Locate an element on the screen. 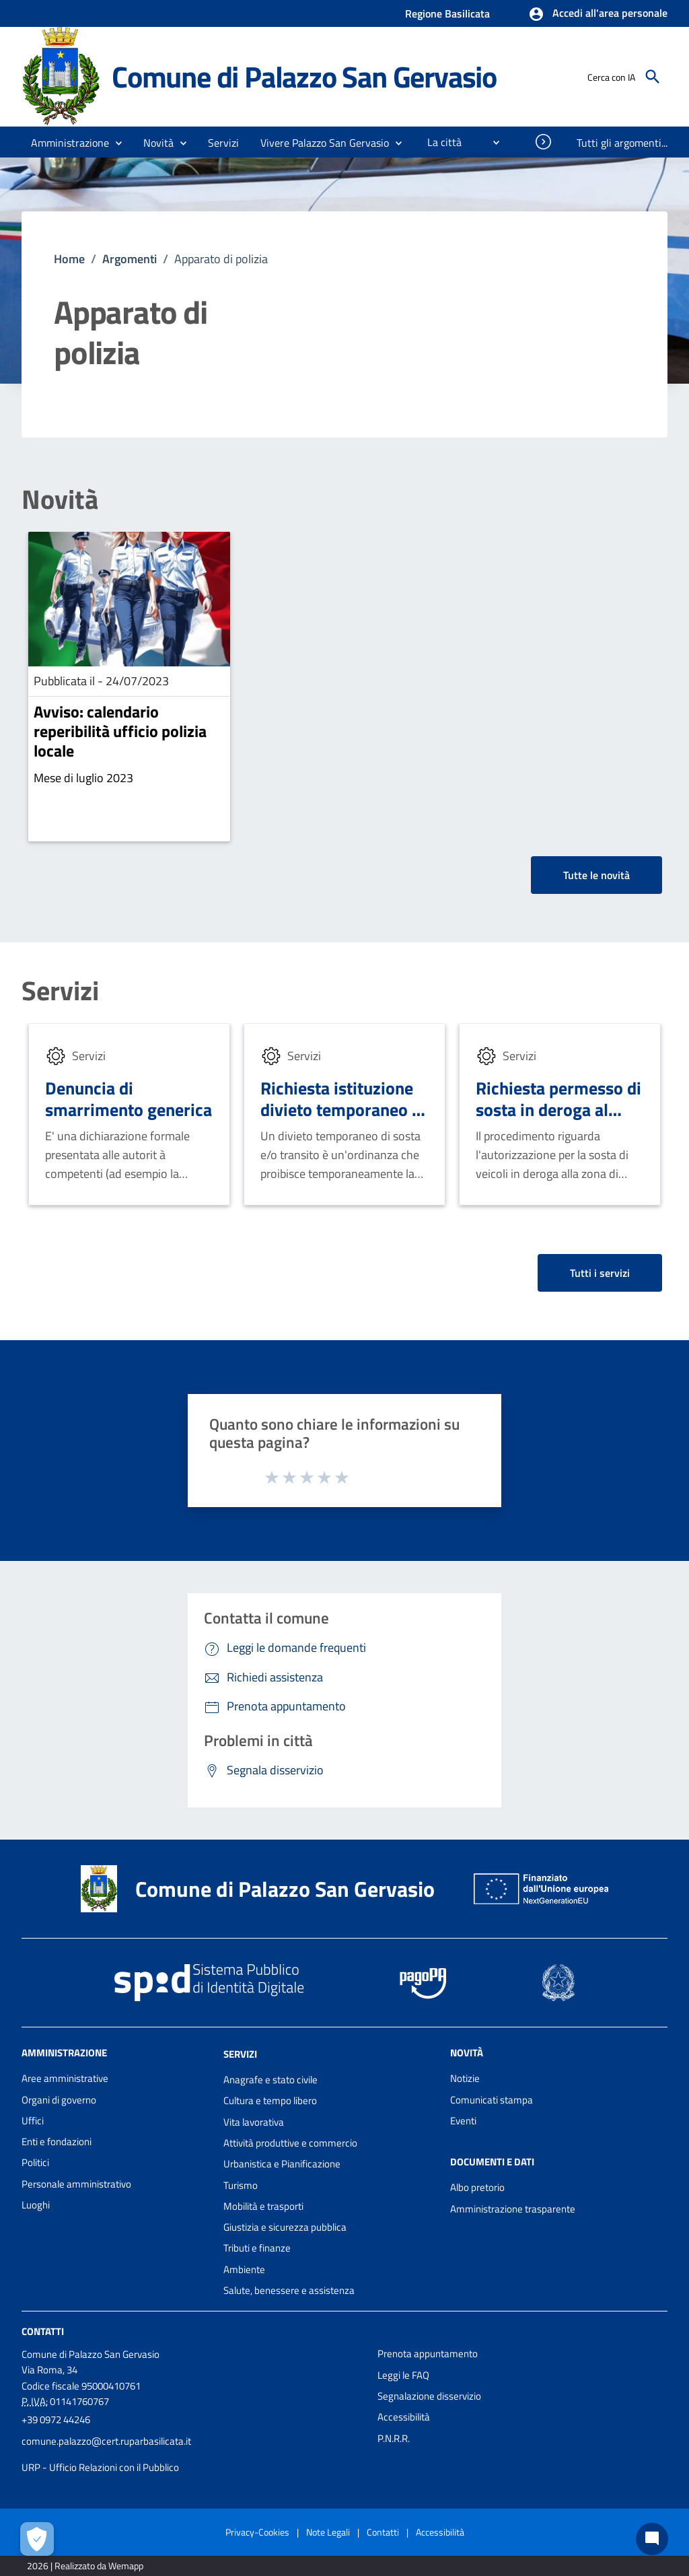 Image resolution: width=689 pixels, height=2576 pixels. Prenota appuntamento is located at coordinates (427, 2353).